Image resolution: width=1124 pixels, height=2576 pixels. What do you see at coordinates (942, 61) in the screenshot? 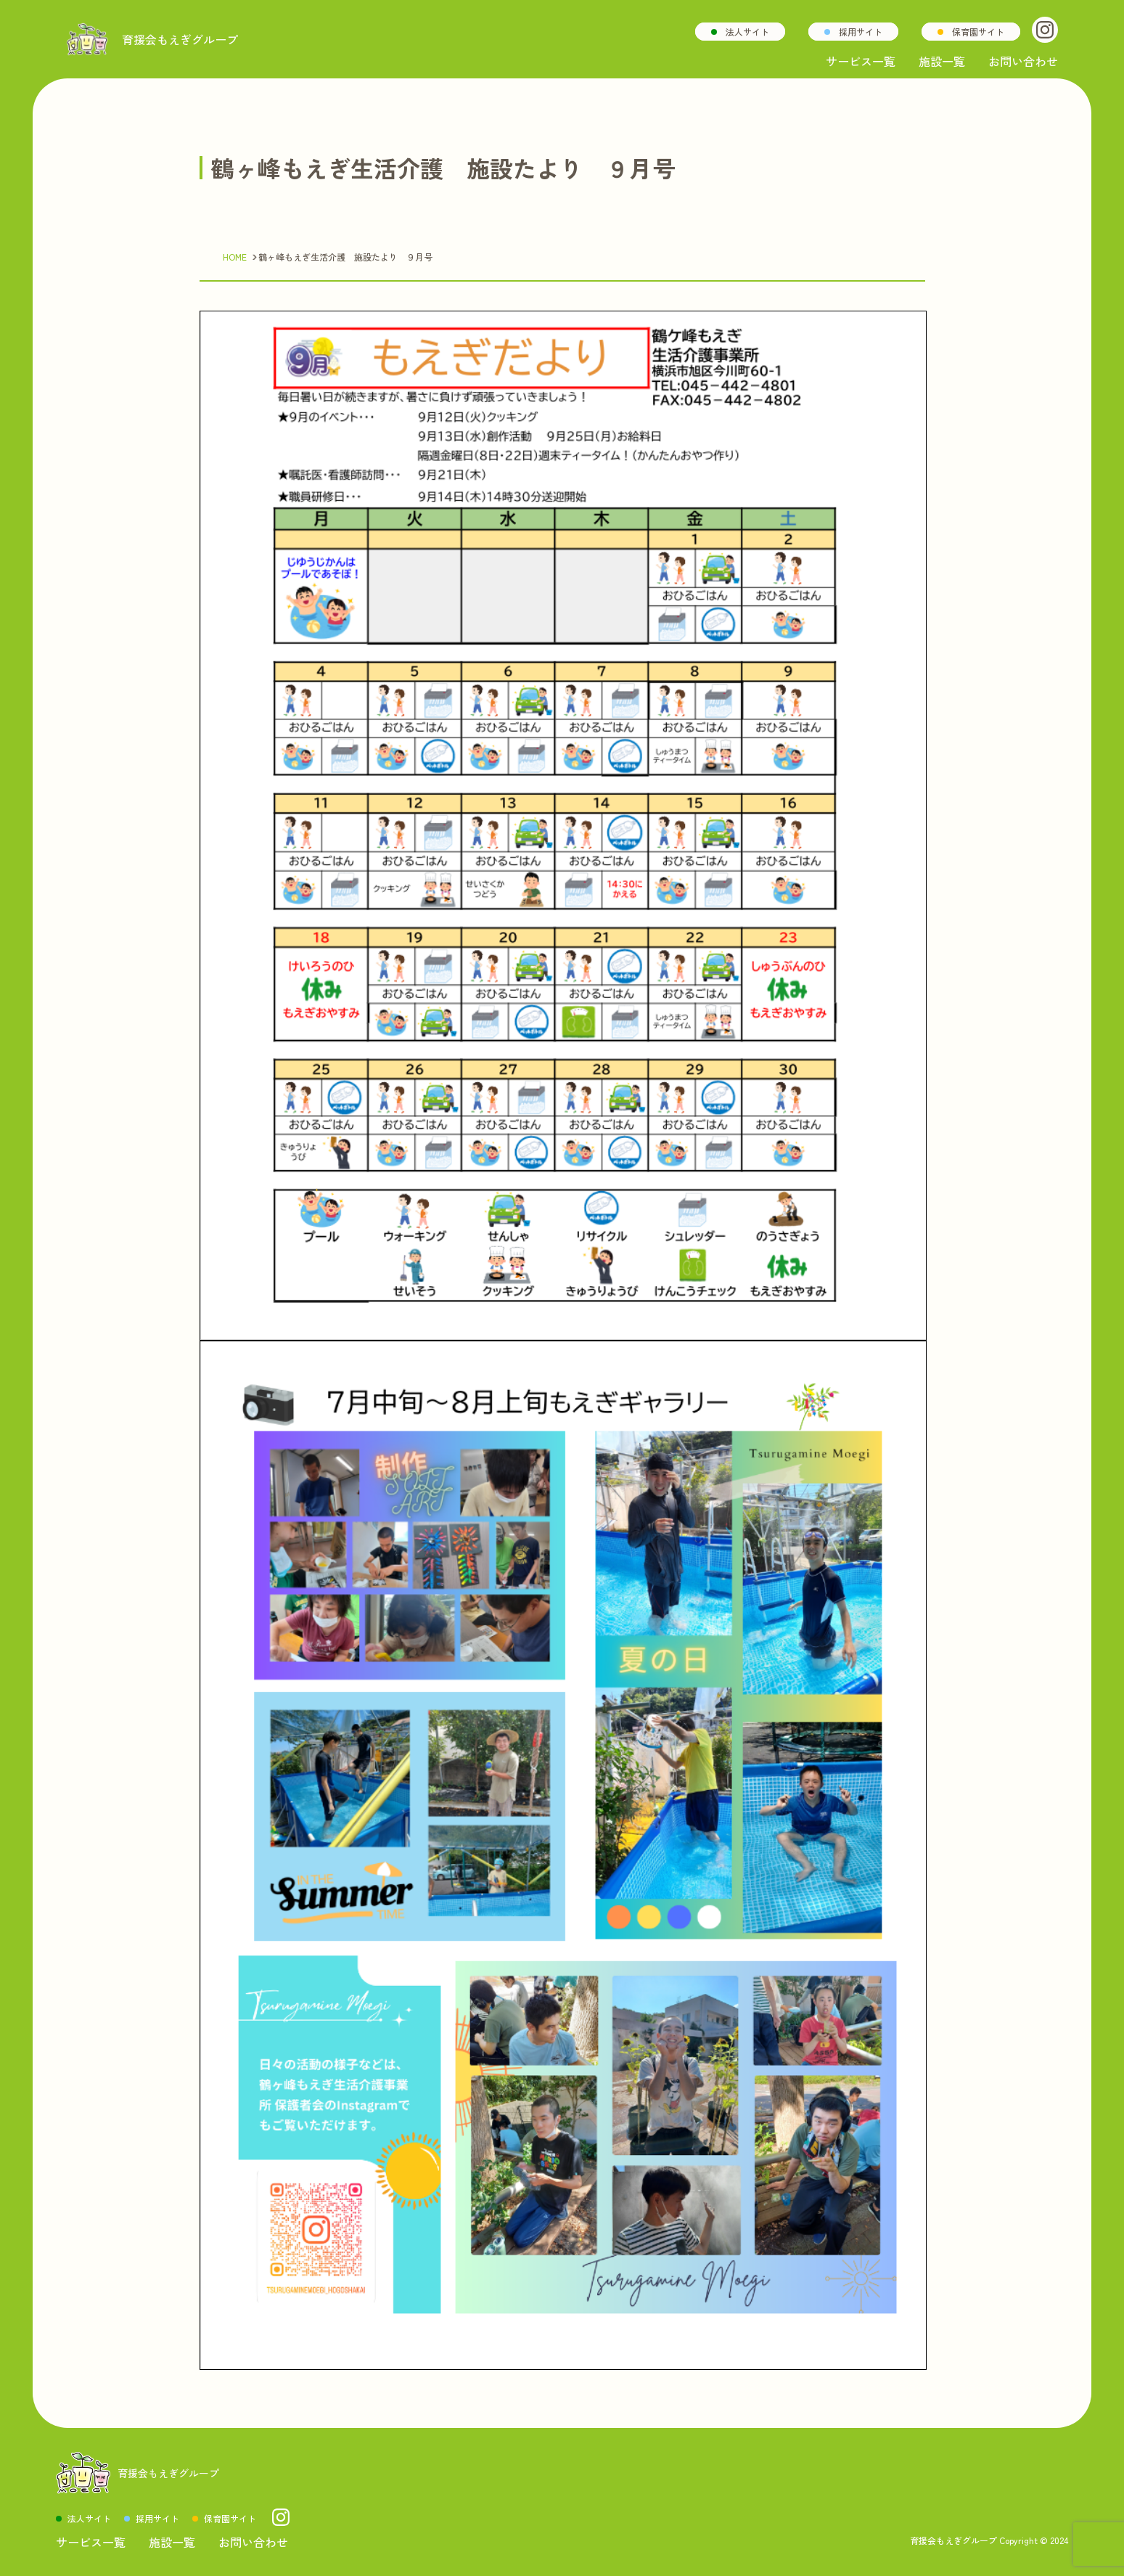
I see `施設一覧` at bounding box center [942, 61].